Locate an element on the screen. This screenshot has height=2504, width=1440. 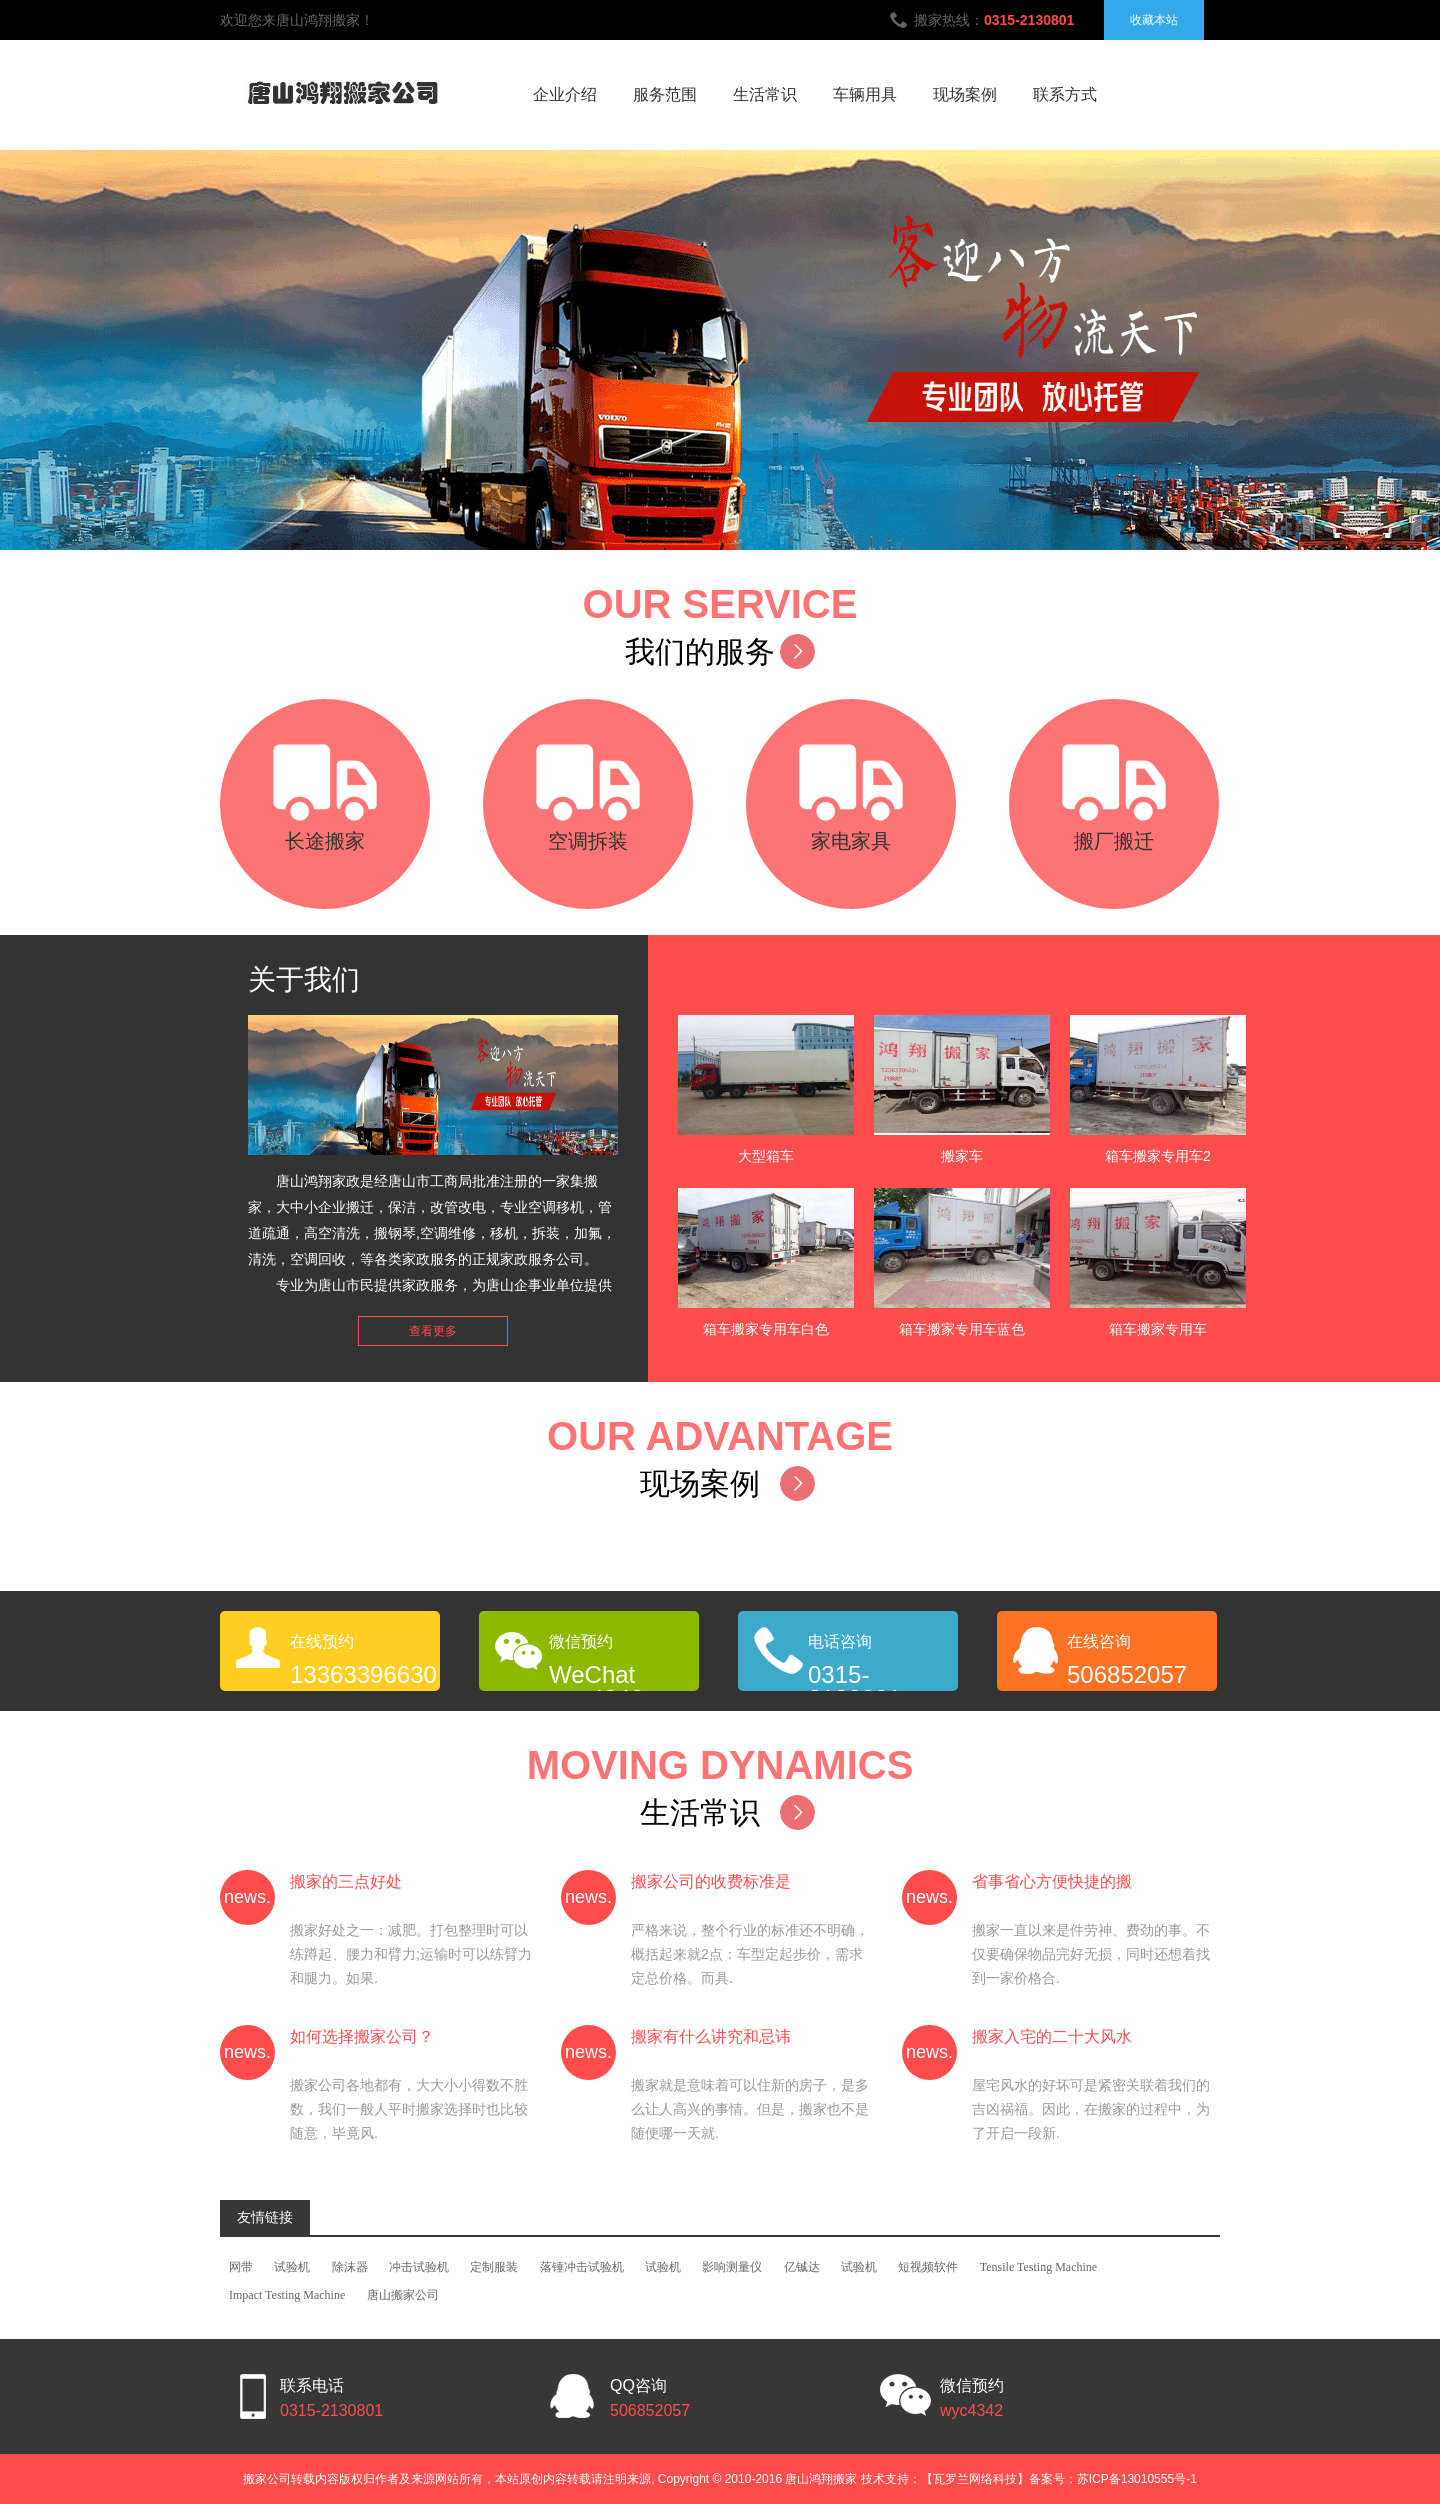
冲击试验机 is located at coordinates (419, 2267).